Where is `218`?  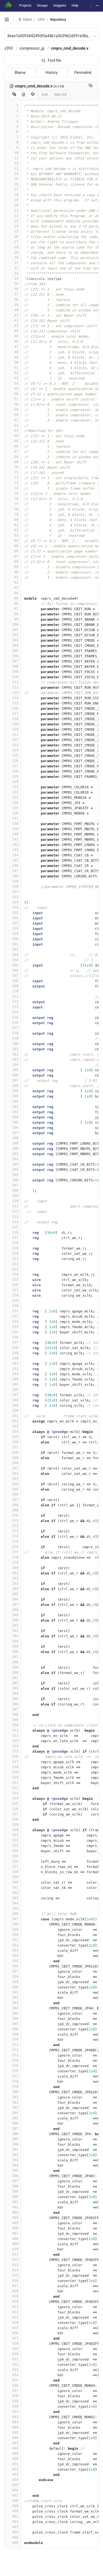 218 is located at coordinates (12, 1243).